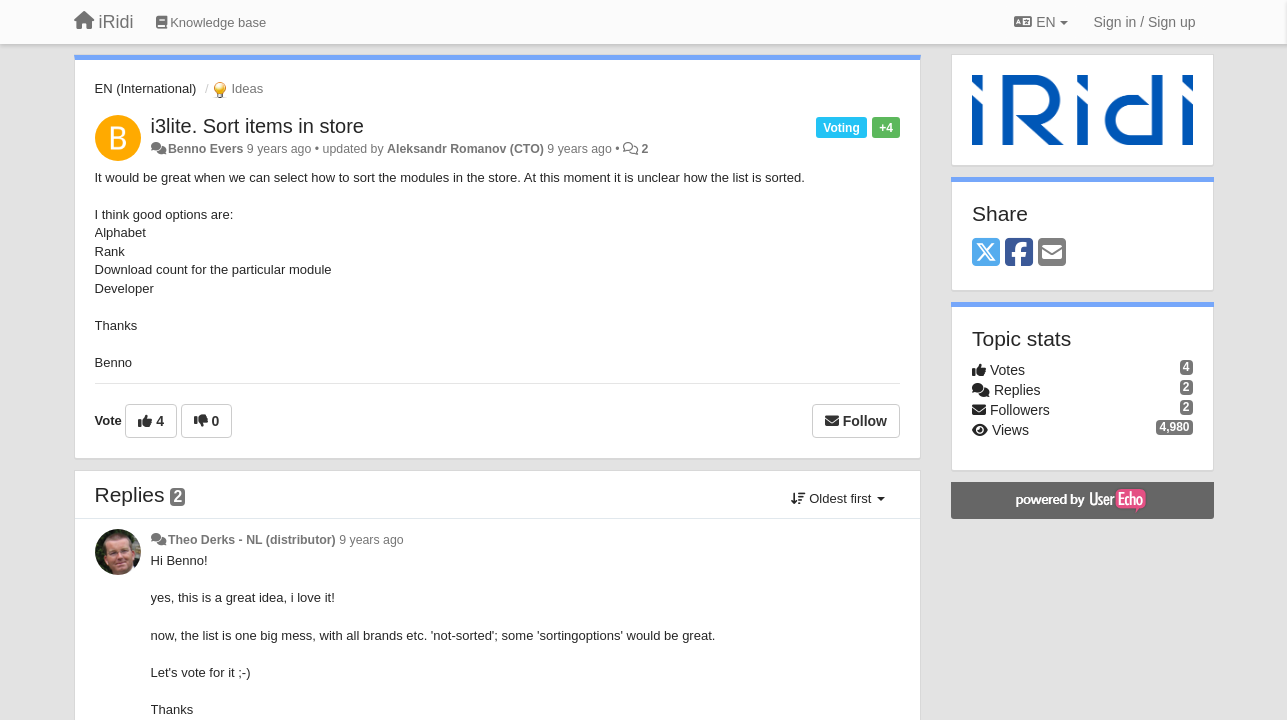 This screenshot has height=720, width=1287. Describe the element at coordinates (252, 540) in the screenshot. I see `Theo Derks - NL (distributor)` at that location.